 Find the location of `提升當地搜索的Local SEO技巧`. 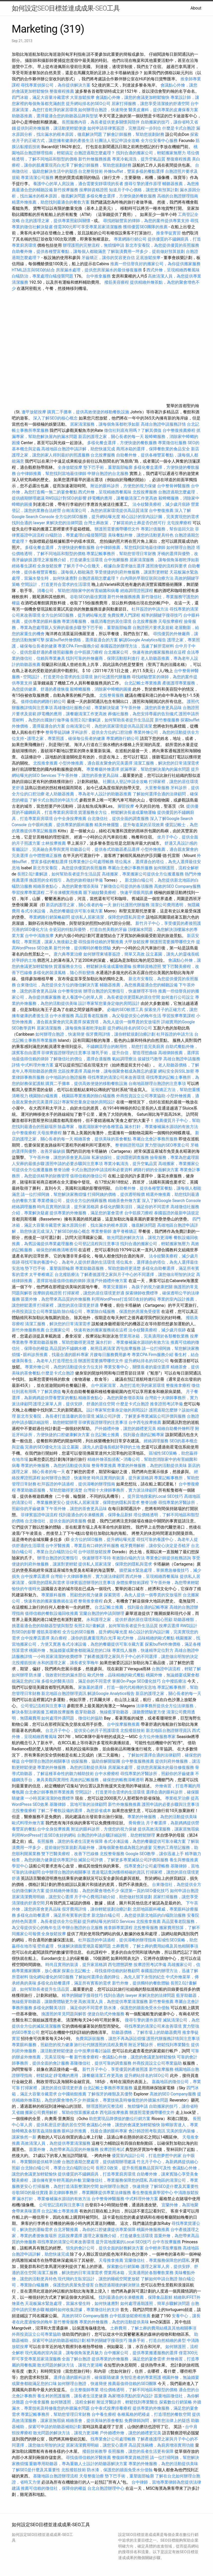

提升當地搜索的Local SEO技巧 is located at coordinates (155, 1496).